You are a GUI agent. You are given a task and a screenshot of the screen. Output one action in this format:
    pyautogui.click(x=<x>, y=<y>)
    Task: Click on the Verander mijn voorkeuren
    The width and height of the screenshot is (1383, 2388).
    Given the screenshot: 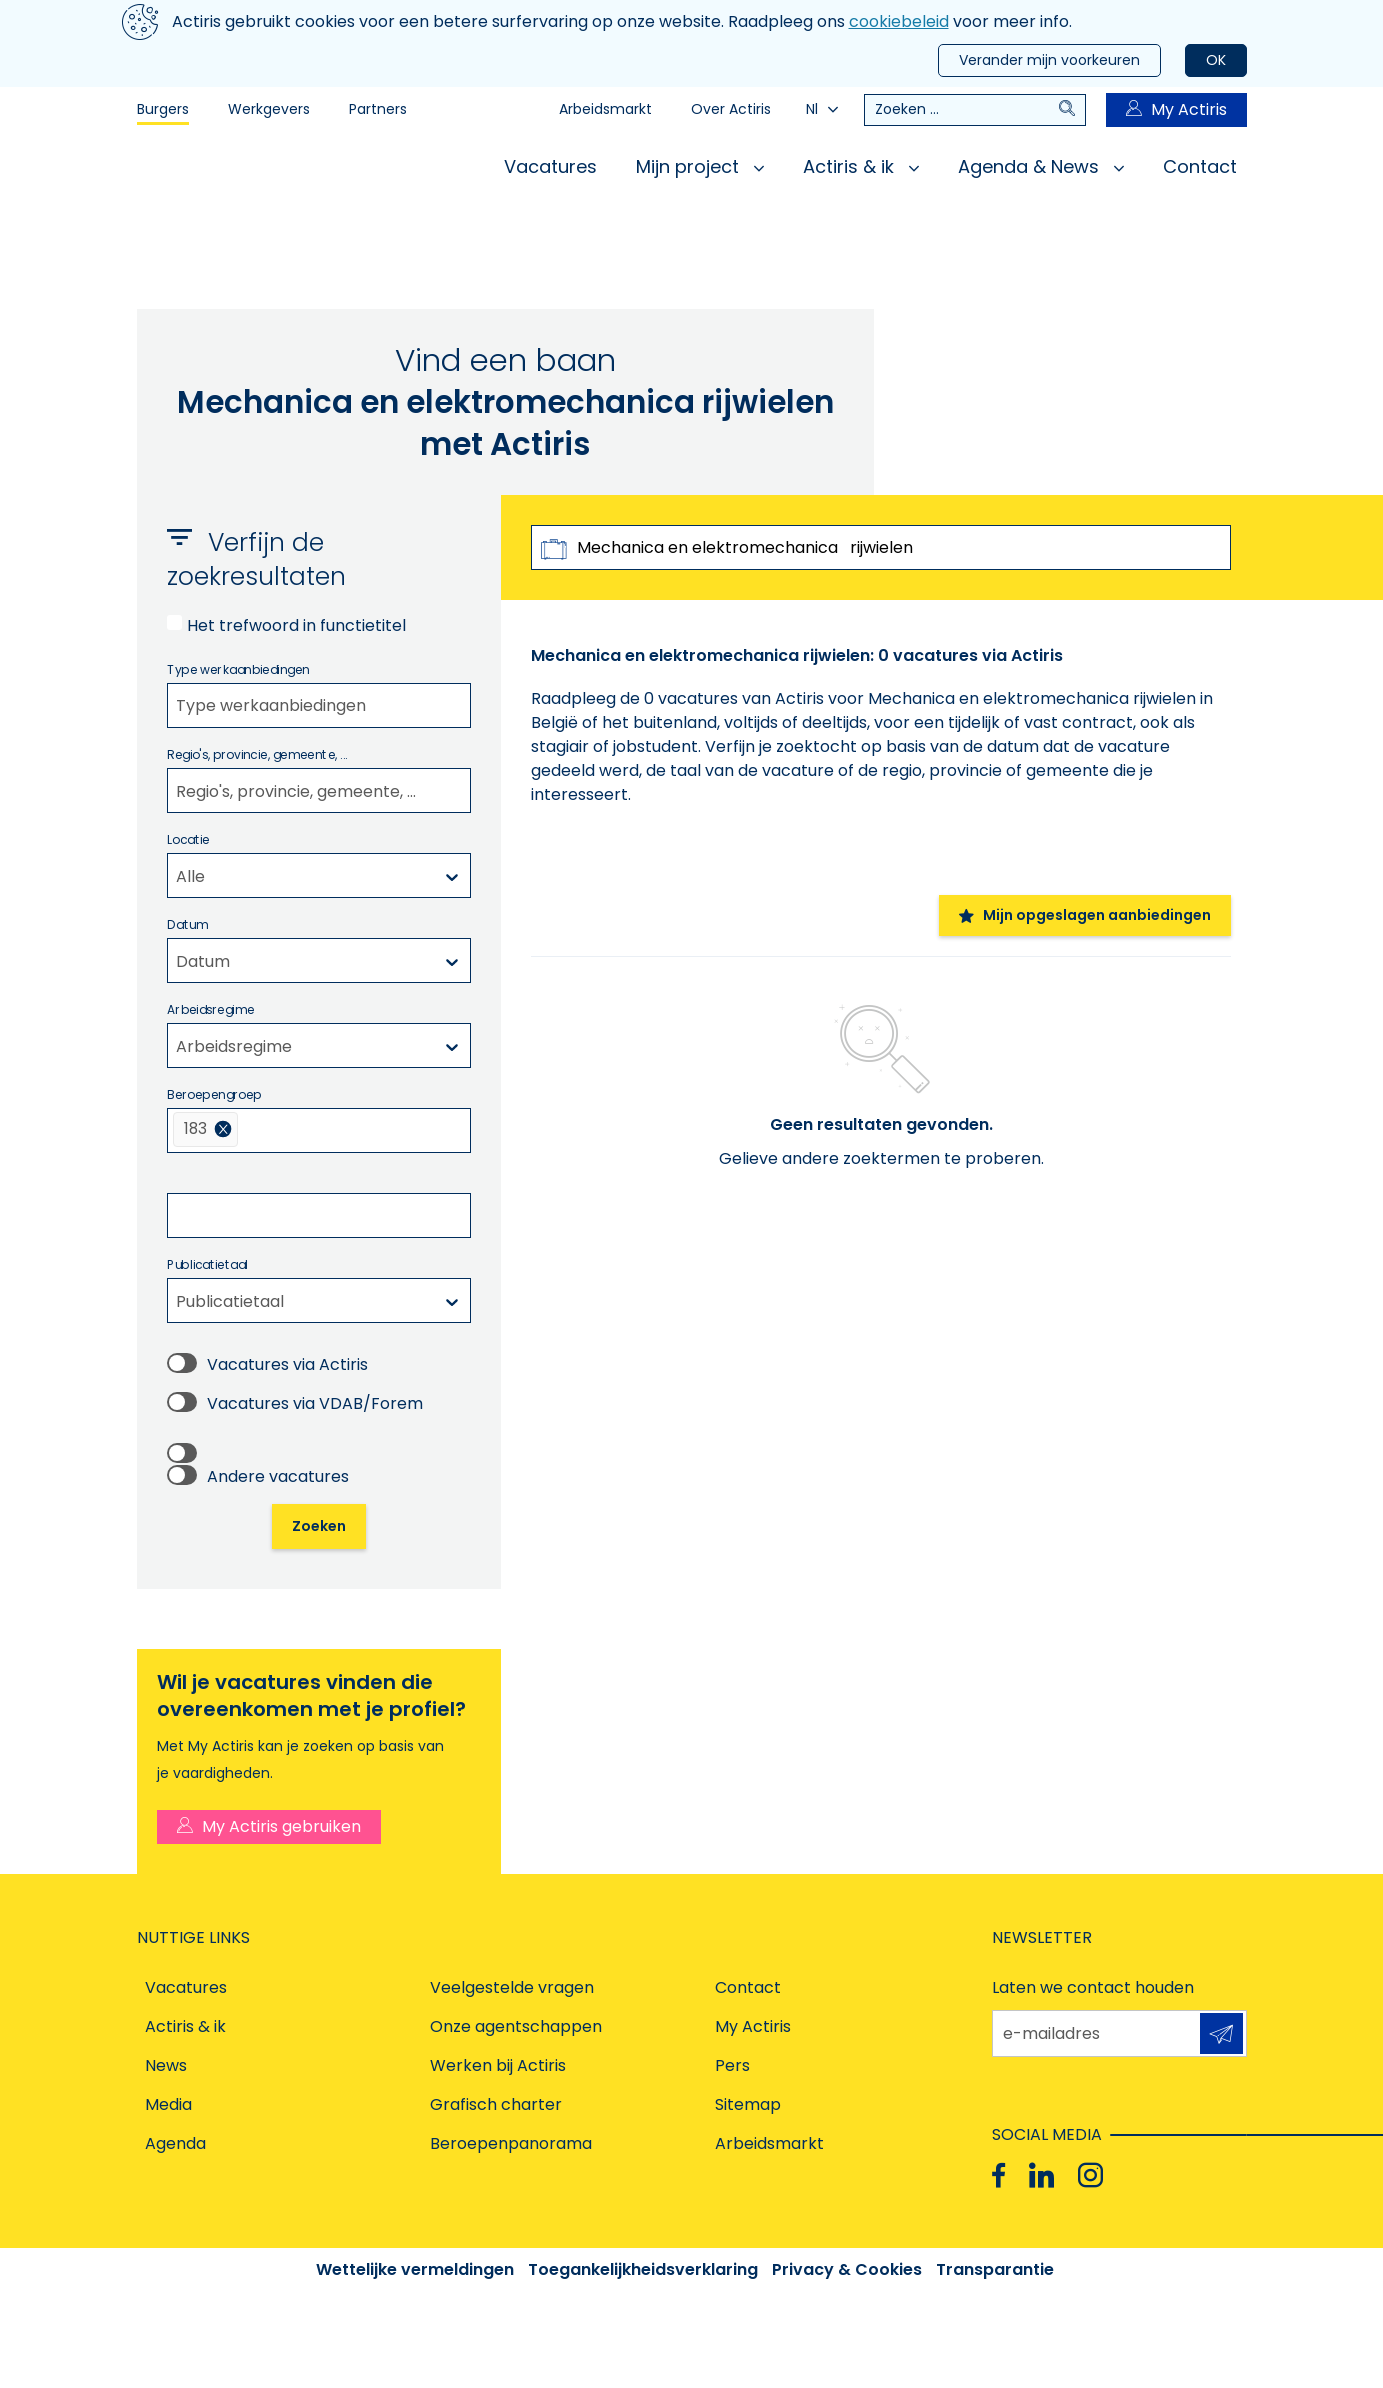 What is the action you would take?
    pyautogui.click(x=1049, y=60)
    